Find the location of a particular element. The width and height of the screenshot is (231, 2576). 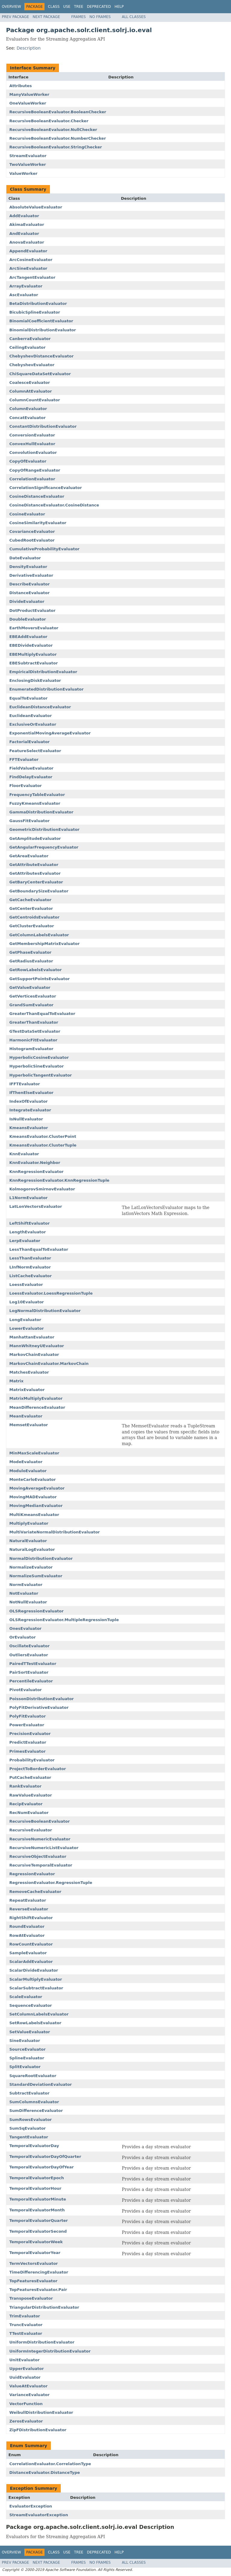

UnitEvaluator is located at coordinates (24, 2360).